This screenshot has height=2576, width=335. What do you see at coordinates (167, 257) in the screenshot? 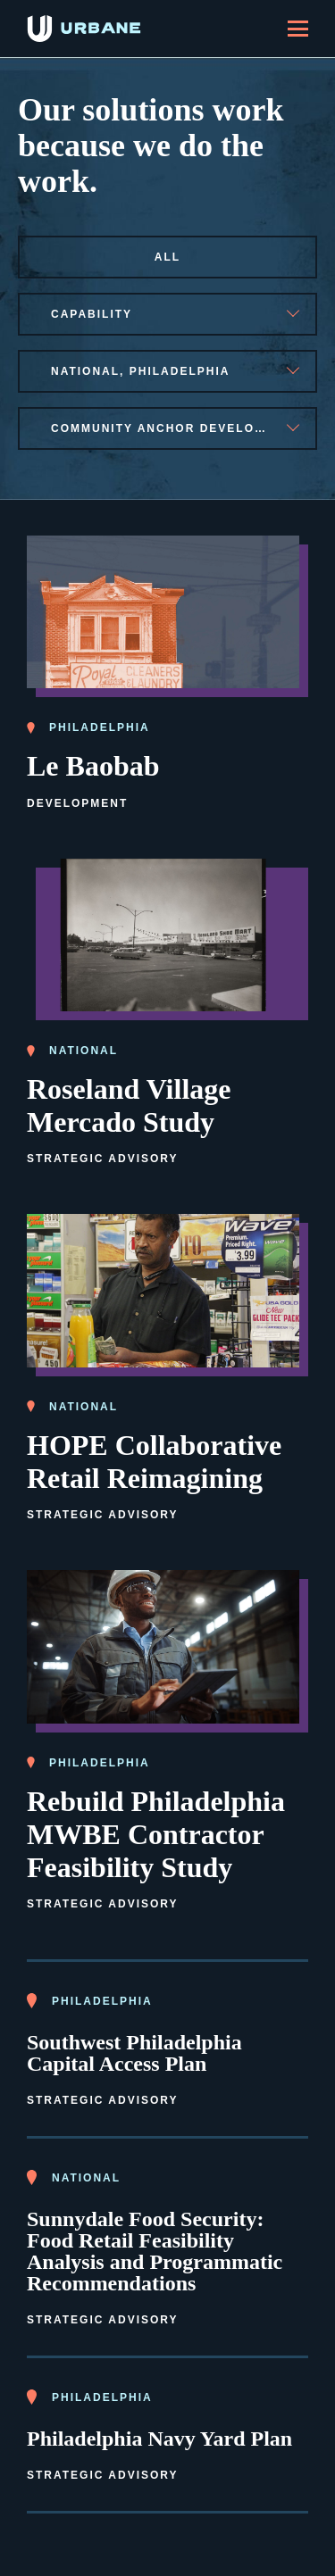
I see `All` at bounding box center [167, 257].